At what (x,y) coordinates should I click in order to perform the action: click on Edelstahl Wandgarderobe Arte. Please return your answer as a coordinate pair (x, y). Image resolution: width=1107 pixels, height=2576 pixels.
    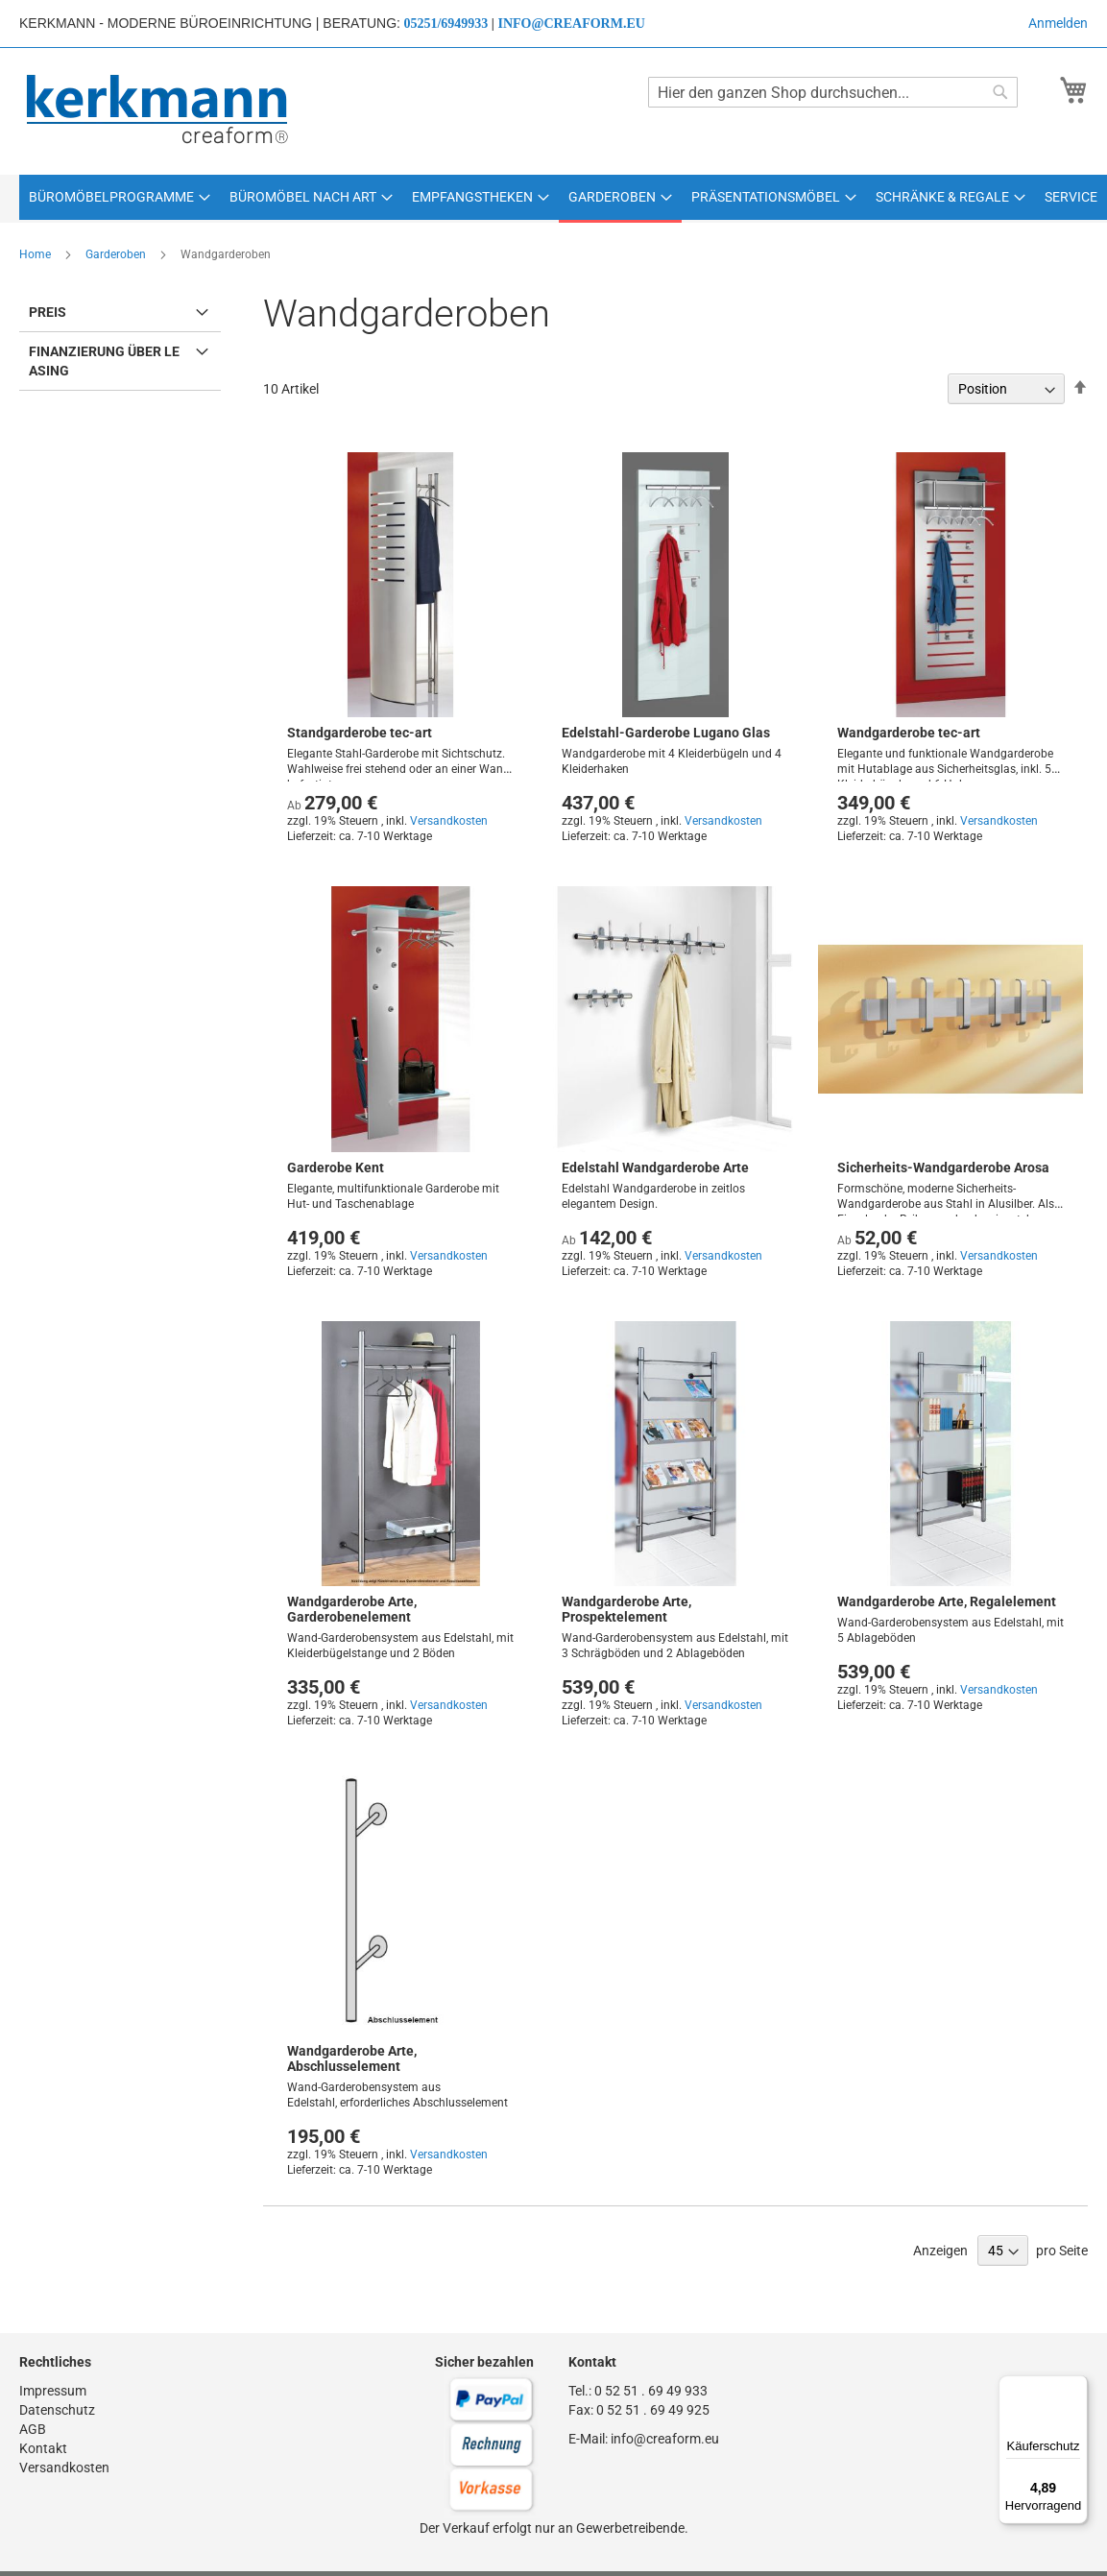
    Looking at the image, I should click on (655, 1167).